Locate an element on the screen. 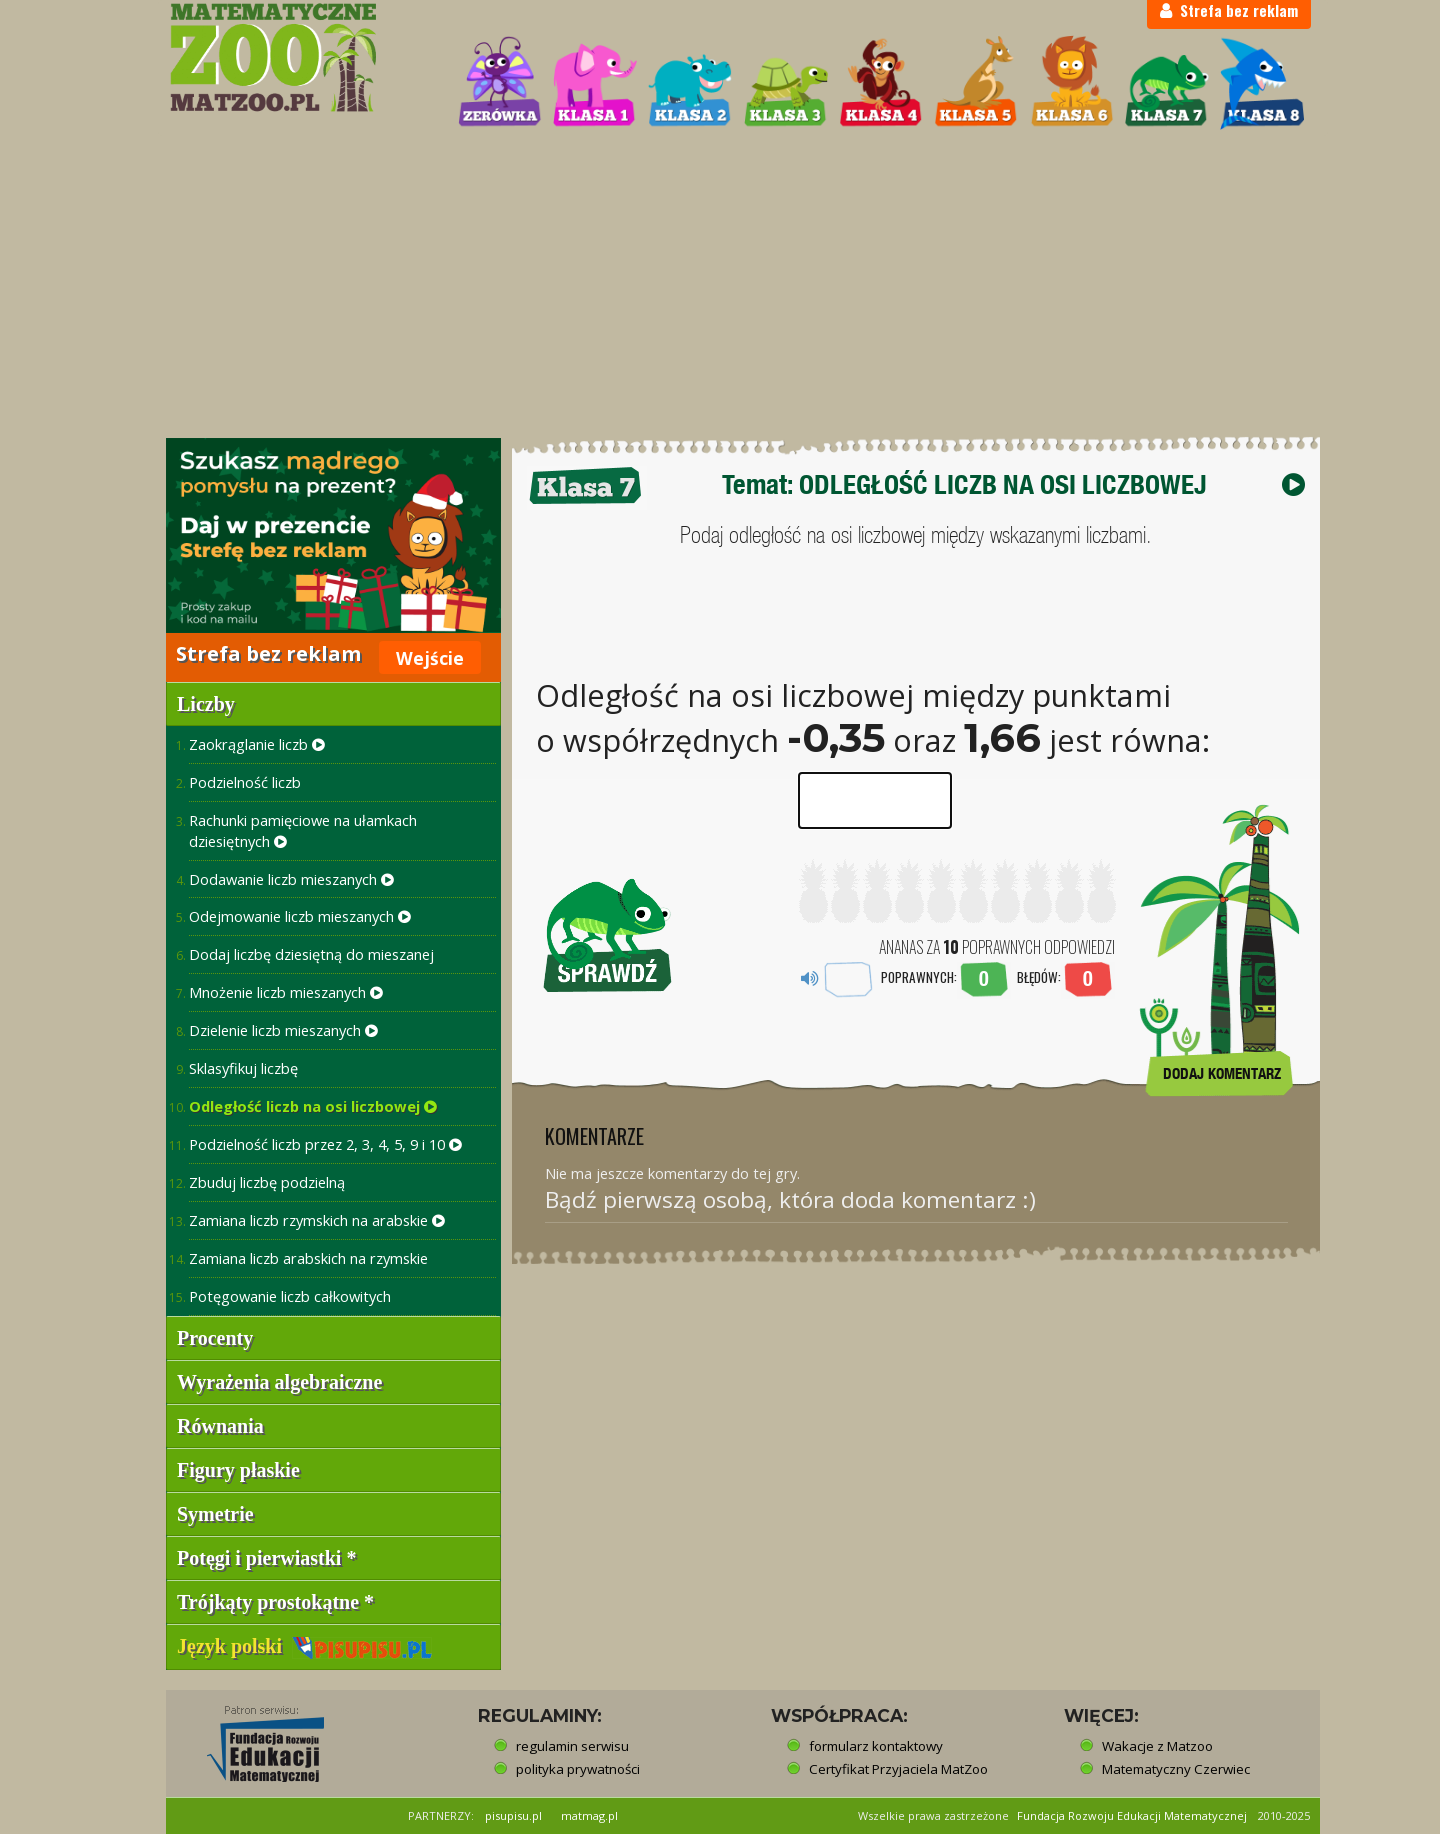  Podzielność liczb przez 2, 3, 4, 5, 9 i 10 is located at coordinates (325, 1144).